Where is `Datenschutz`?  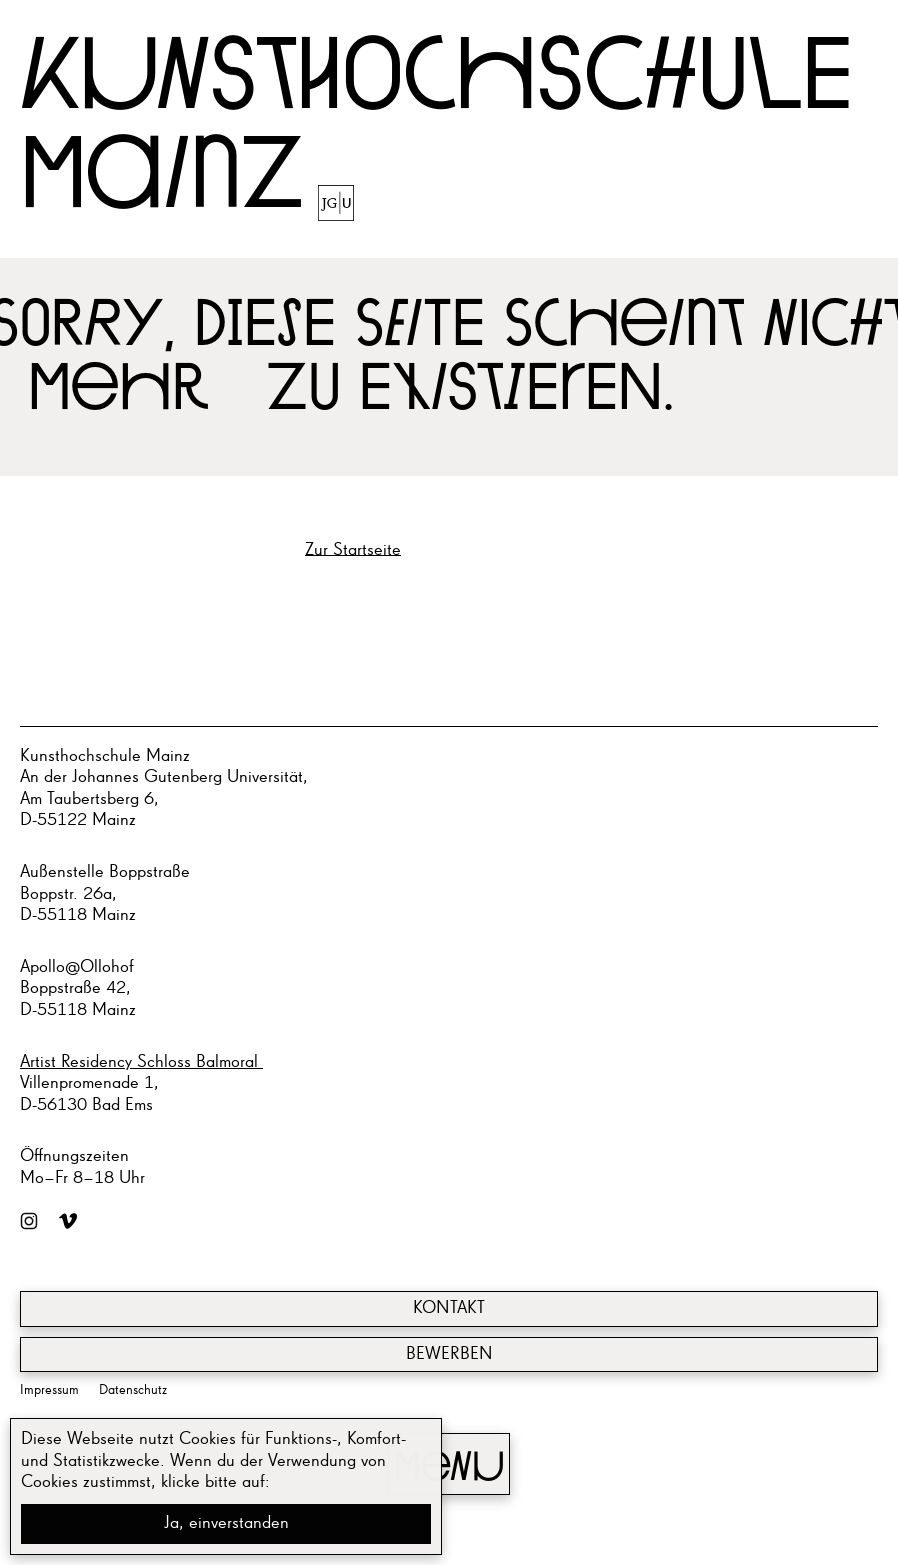 Datenschutz is located at coordinates (133, 1390).